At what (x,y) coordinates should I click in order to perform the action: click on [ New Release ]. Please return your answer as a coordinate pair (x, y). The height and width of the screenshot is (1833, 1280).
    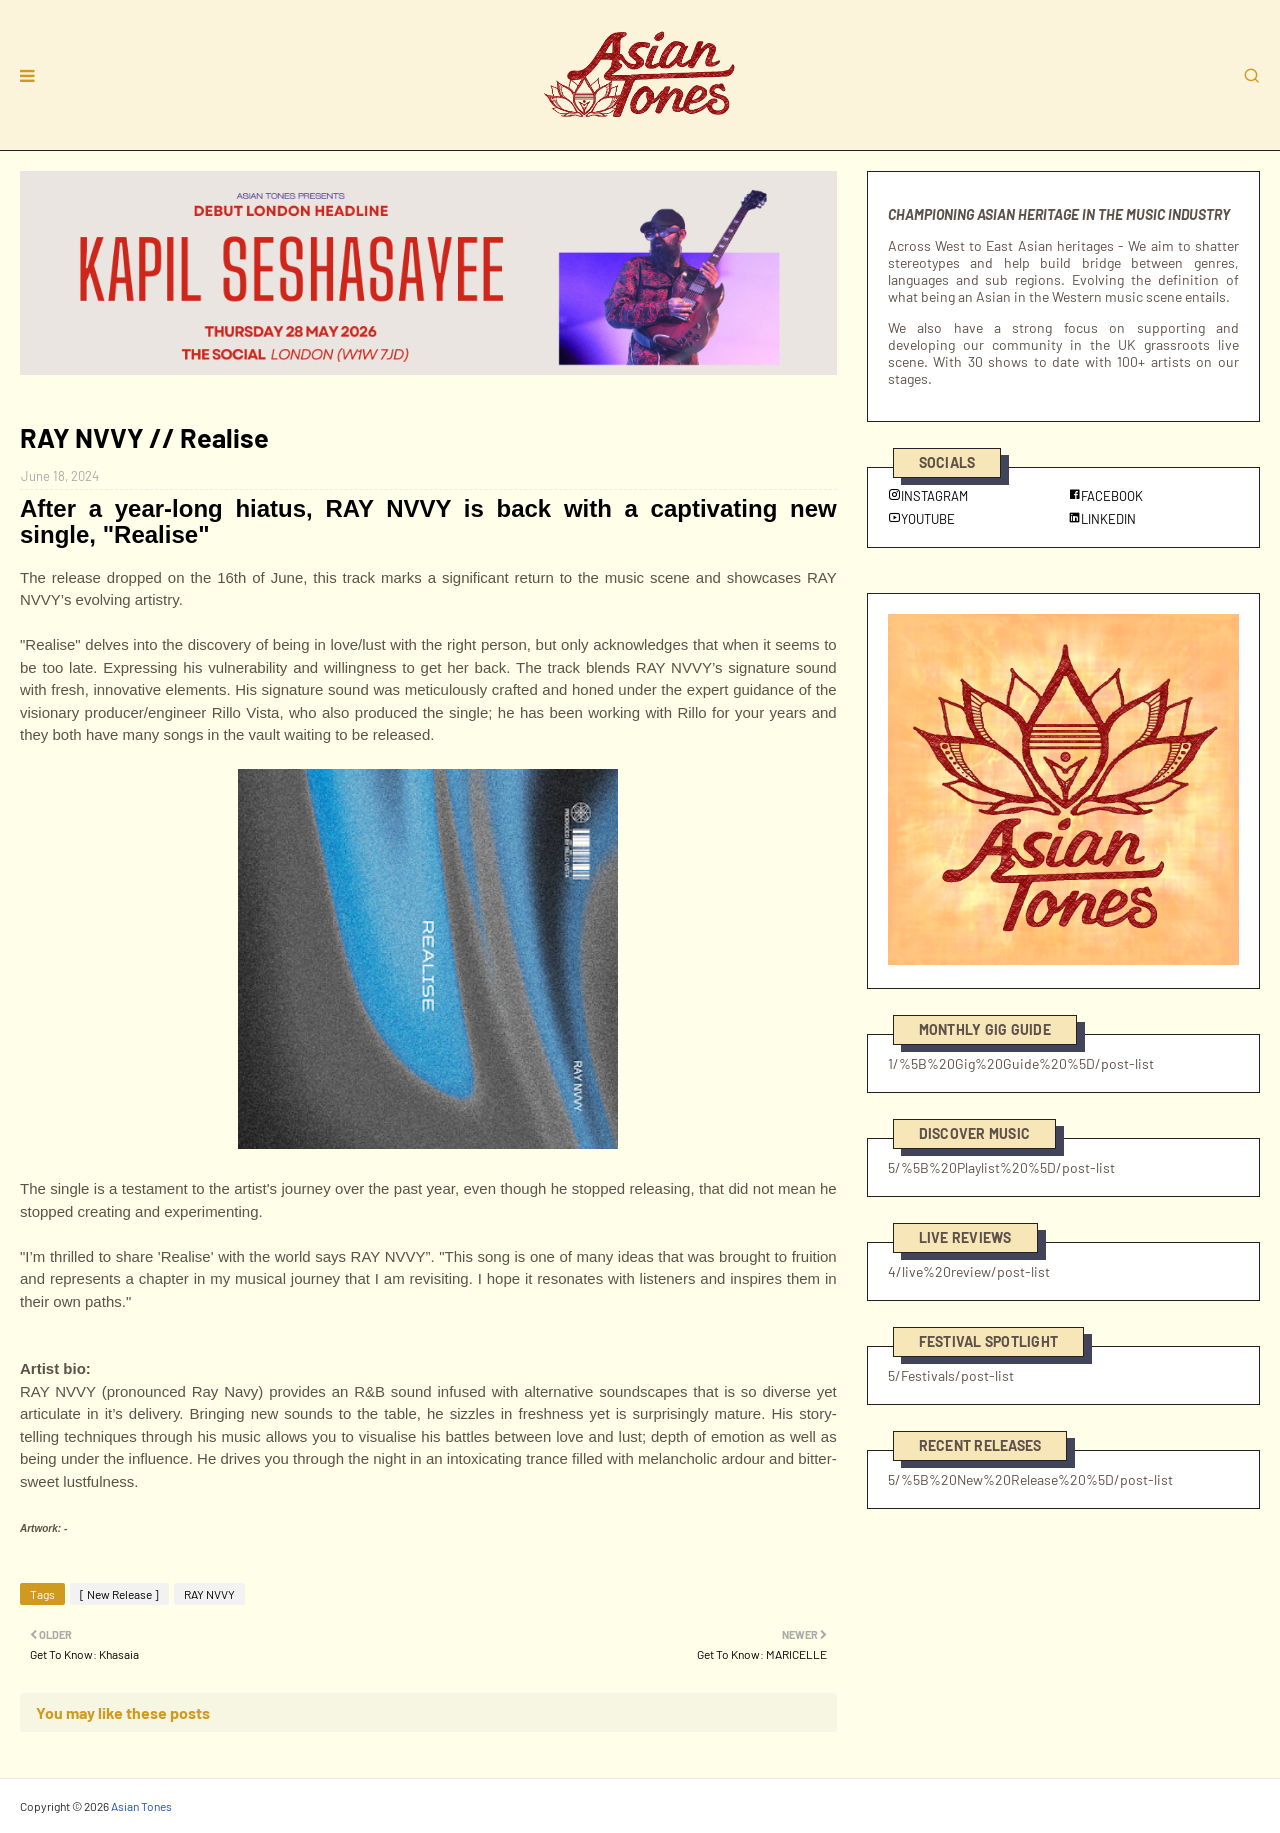
    Looking at the image, I should click on (119, 1594).